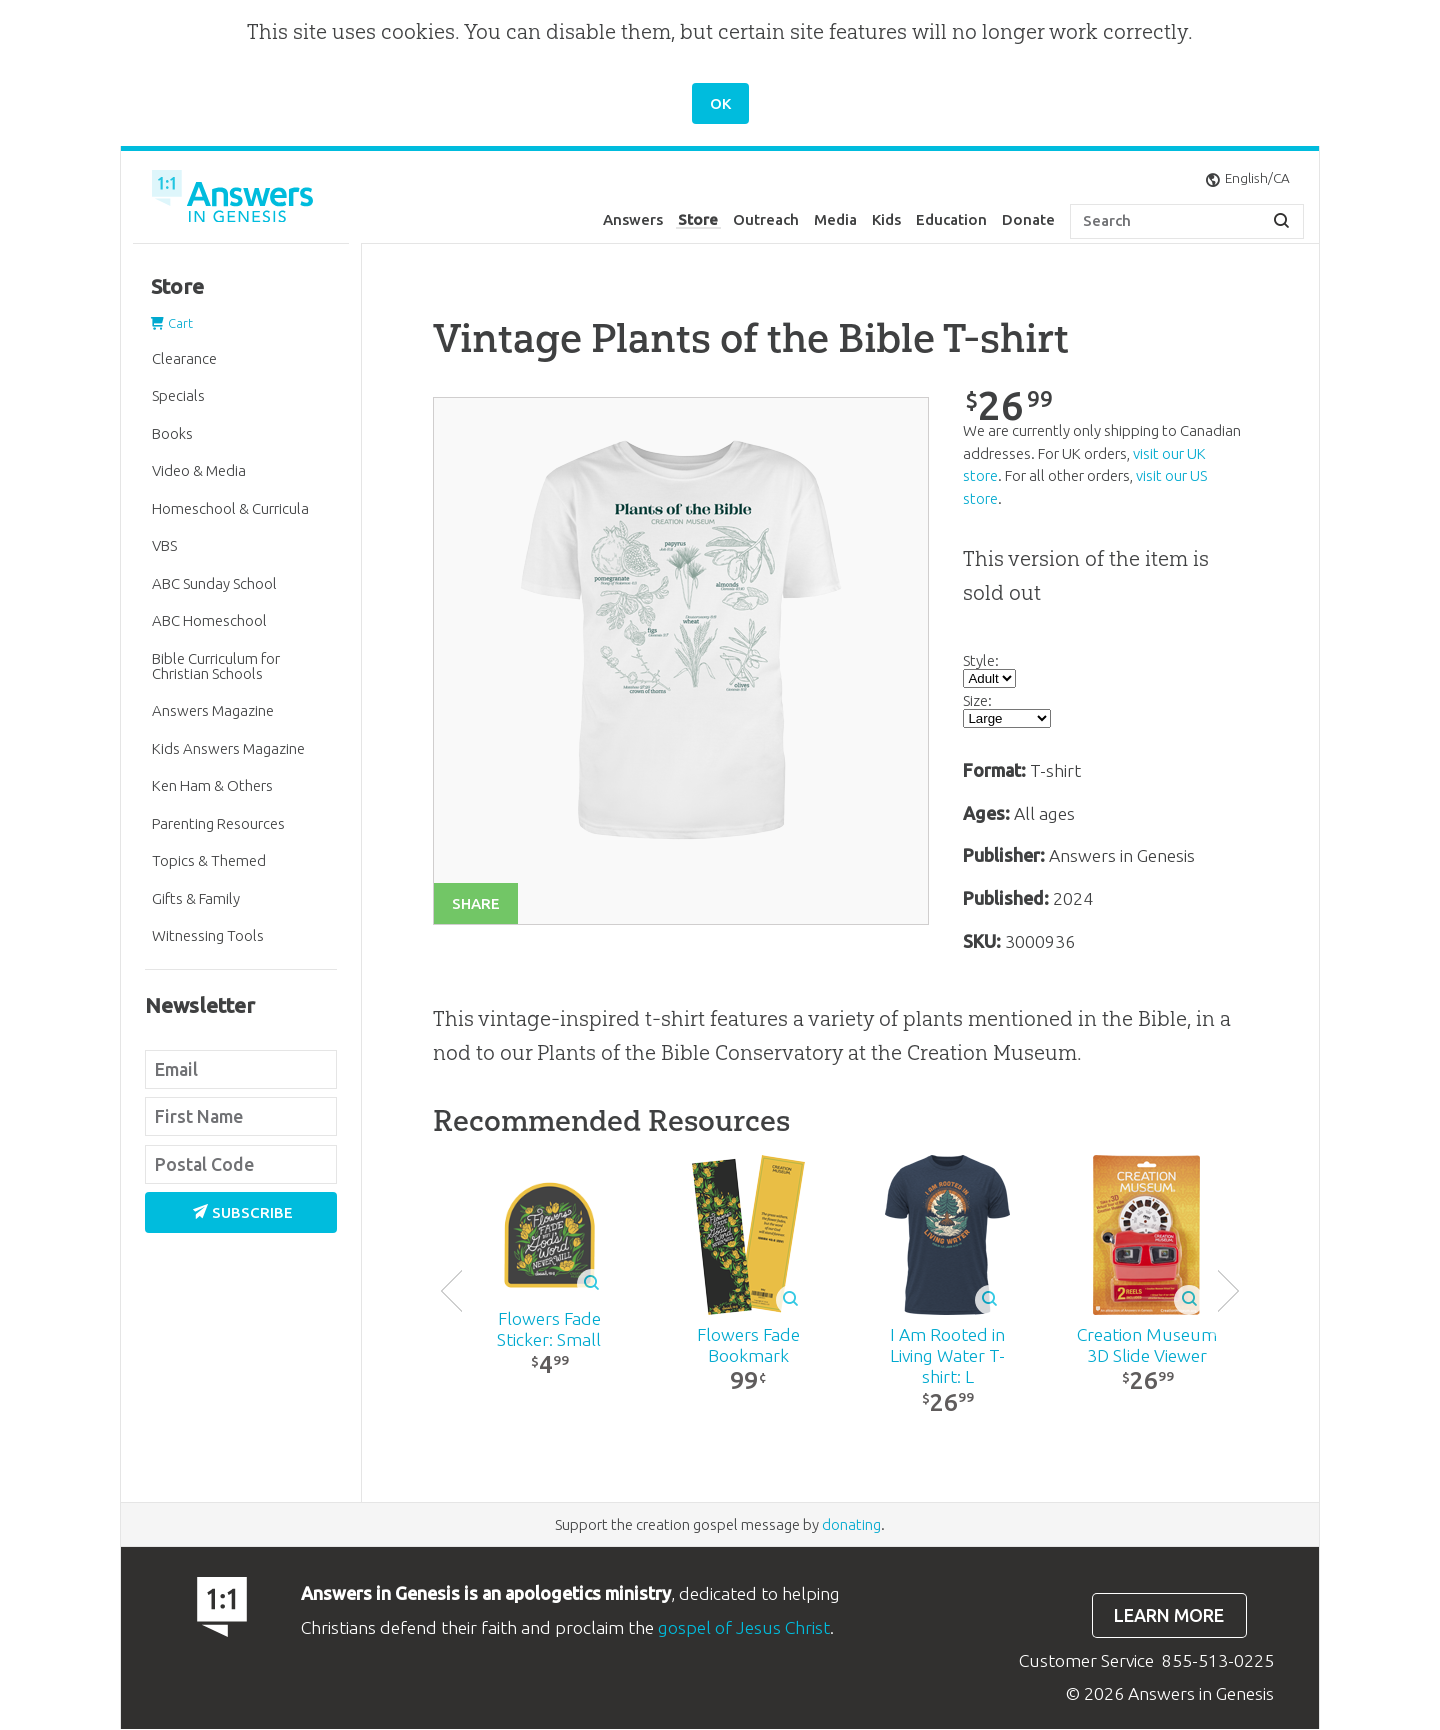 The image size is (1440, 1730). Describe the element at coordinates (230, 508) in the screenshot. I see `Homeschool & Curricula` at that location.